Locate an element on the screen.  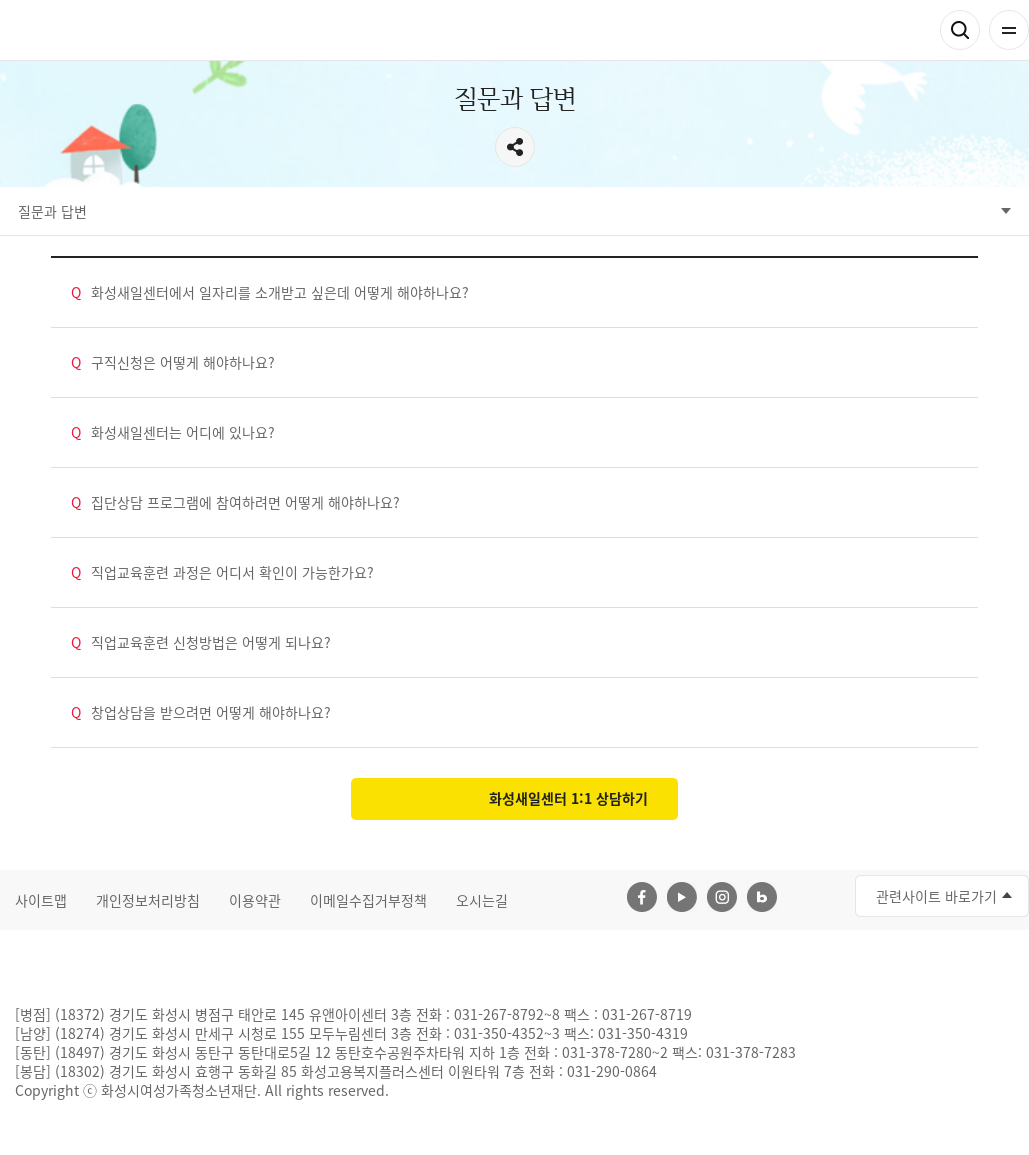
인스타그램 is located at coordinates (722, 897).